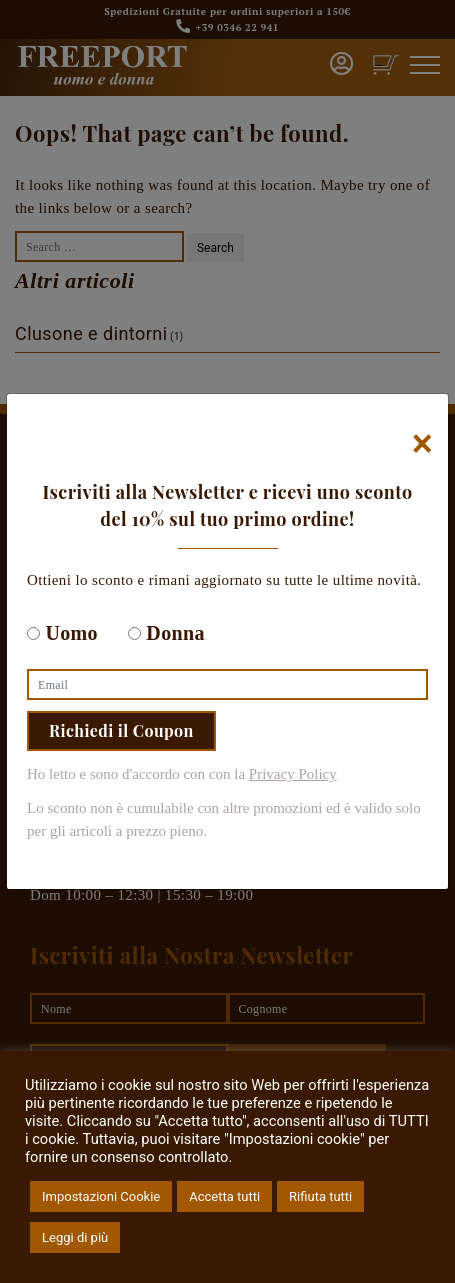 The image size is (455, 1283). Describe the element at coordinates (320, 1196) in the screenshot. I see `Rifiuta tutti [button]` at that location.